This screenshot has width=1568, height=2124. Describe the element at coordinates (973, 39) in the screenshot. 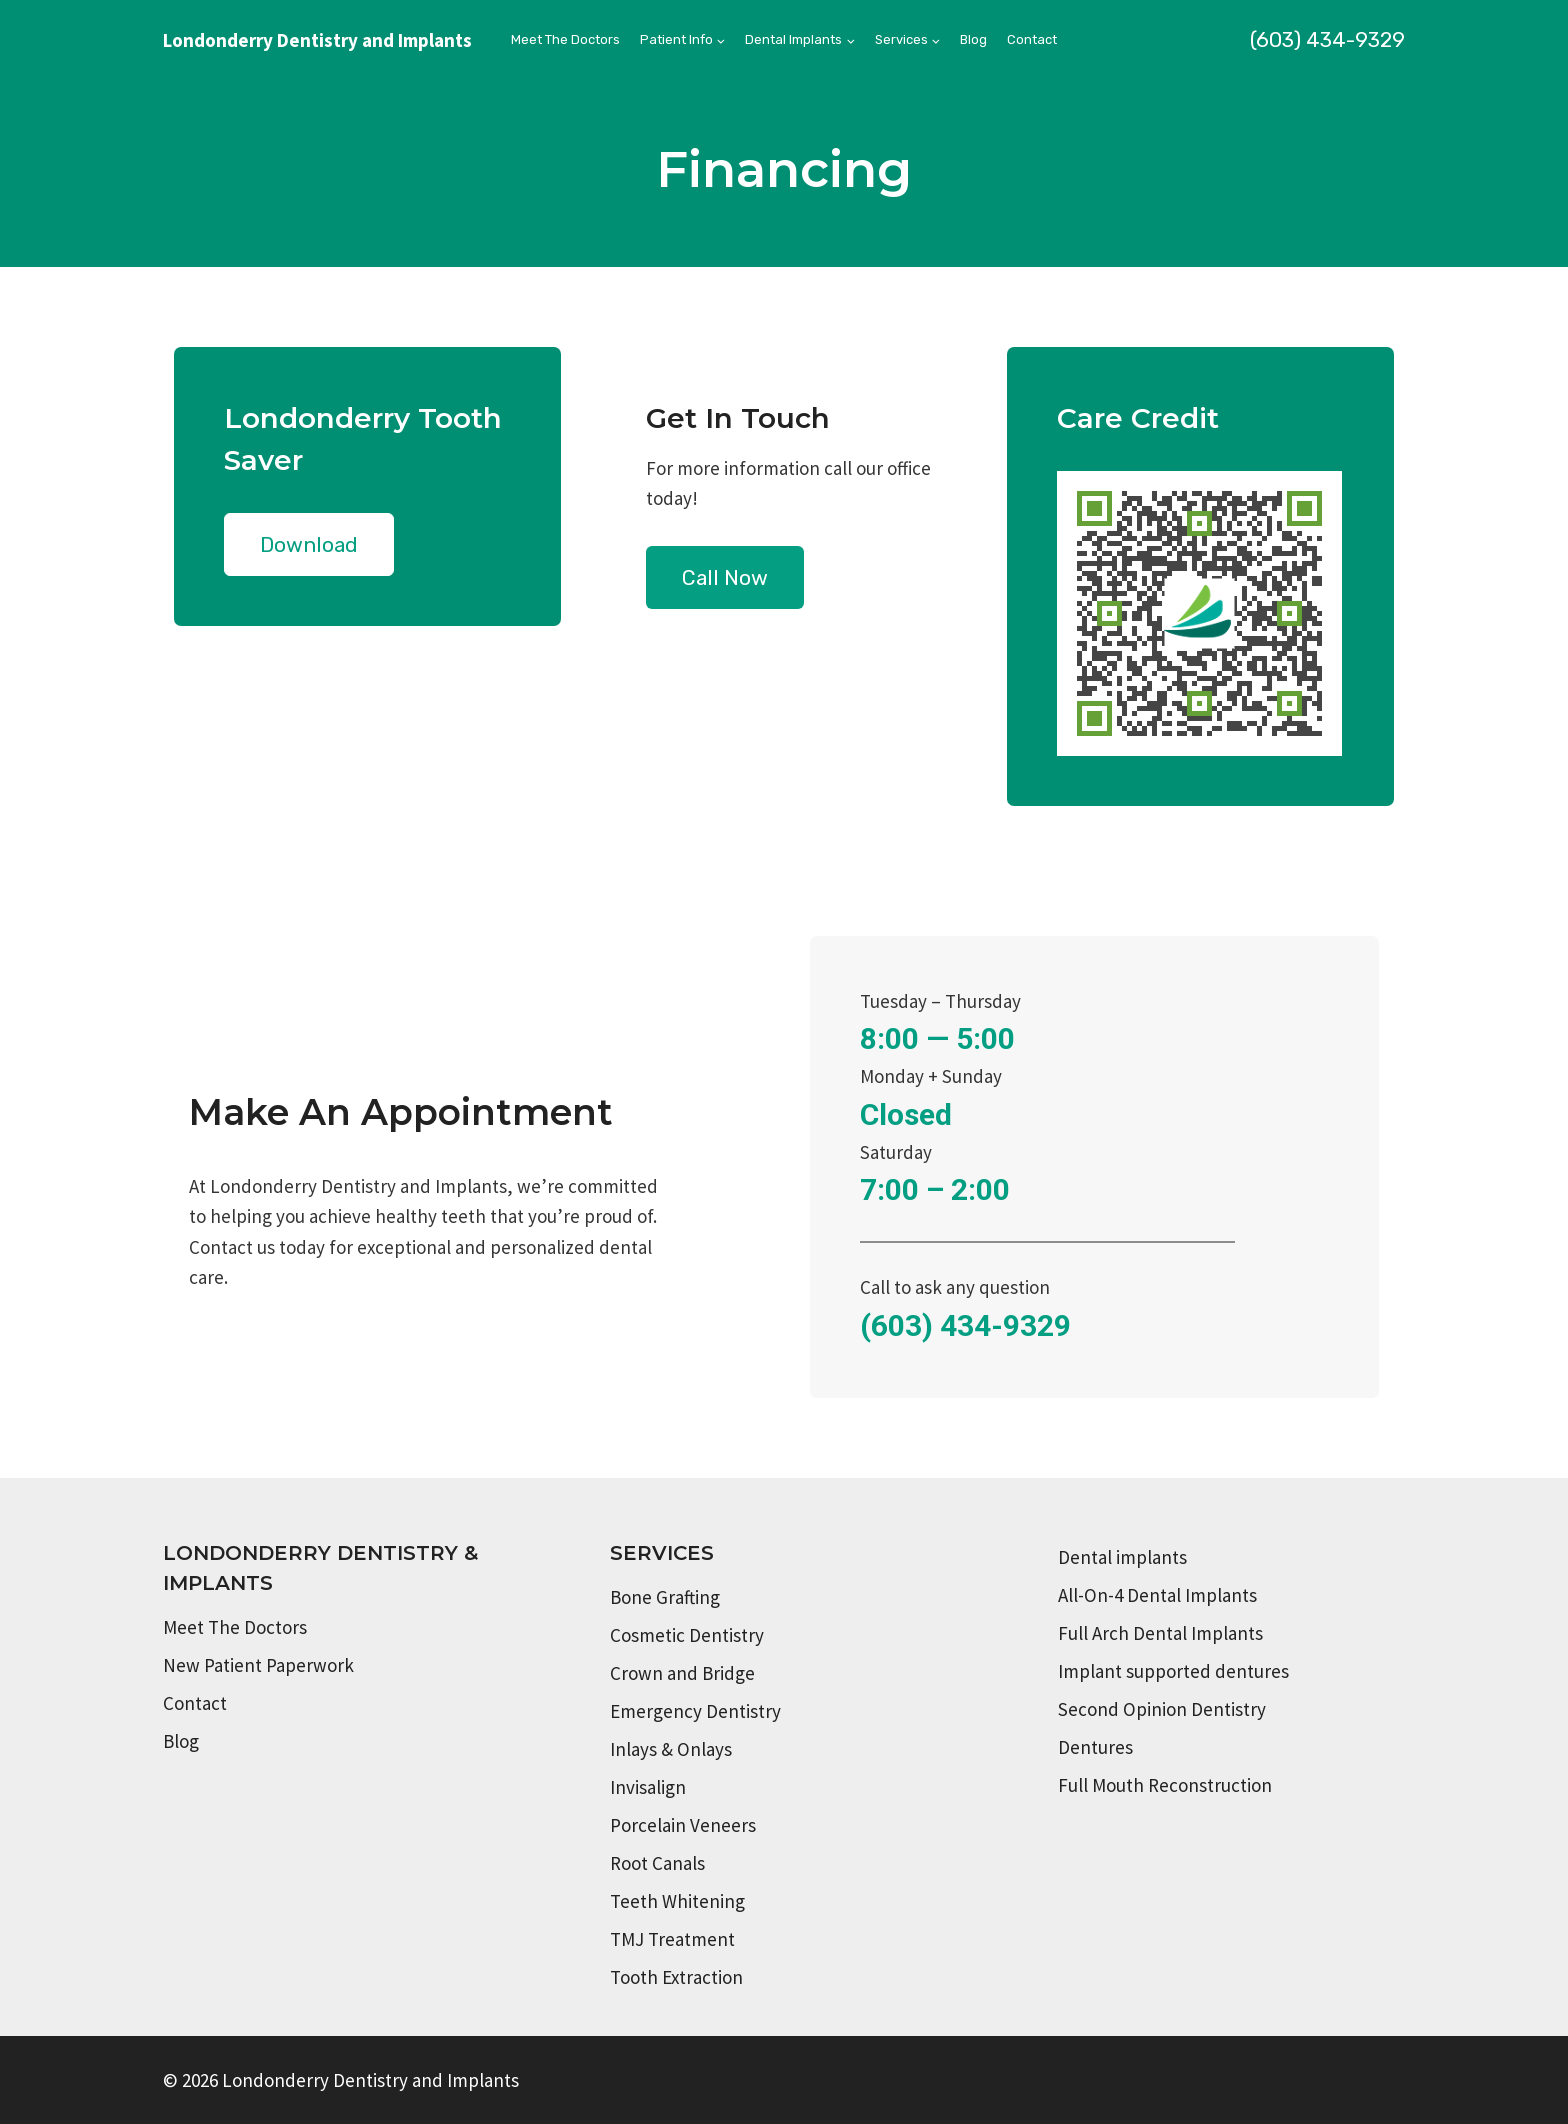

I see `Blog` at that location.